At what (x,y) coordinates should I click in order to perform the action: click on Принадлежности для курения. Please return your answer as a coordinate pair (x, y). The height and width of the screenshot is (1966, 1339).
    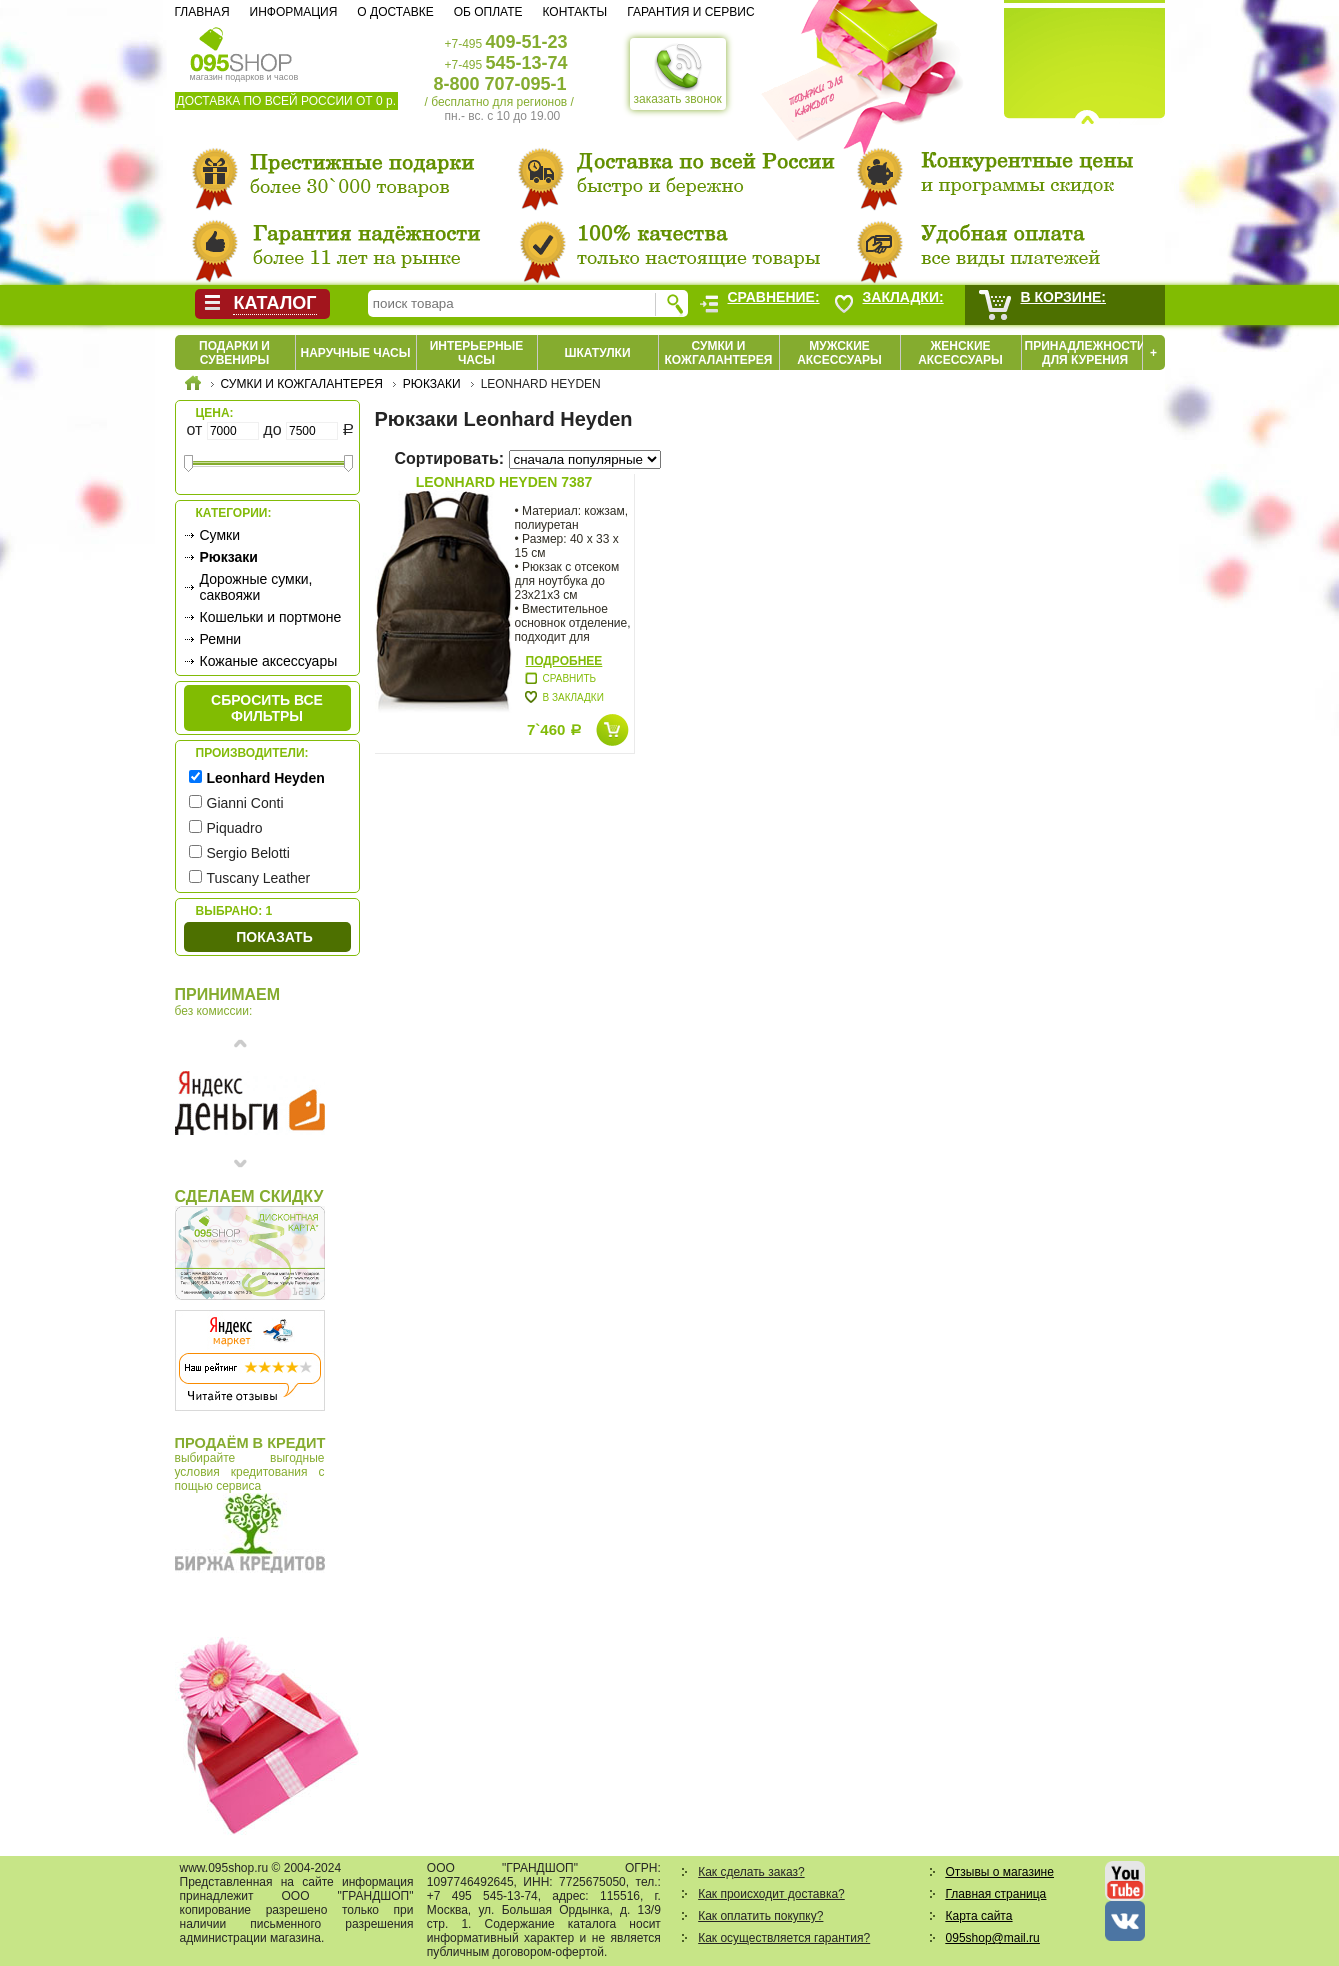
    Looking at the image, I should click on (1085, 353).